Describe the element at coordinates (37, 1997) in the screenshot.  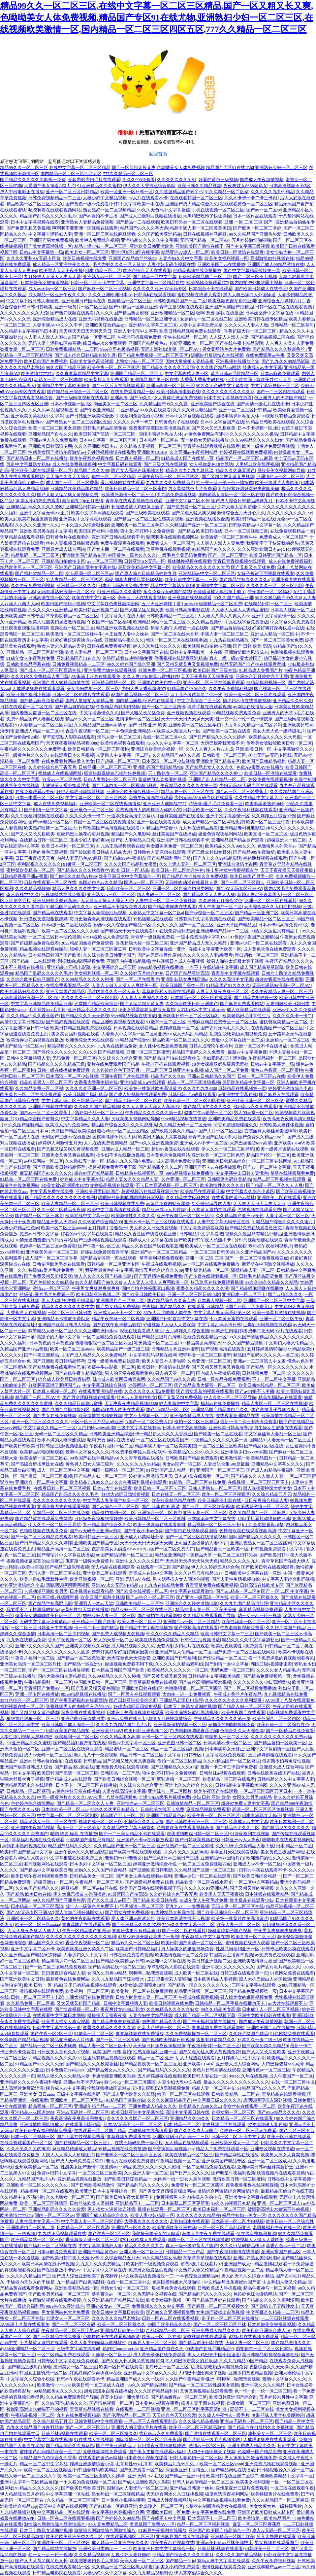
I see `日韩一区二区三区不卡电影` at that location.